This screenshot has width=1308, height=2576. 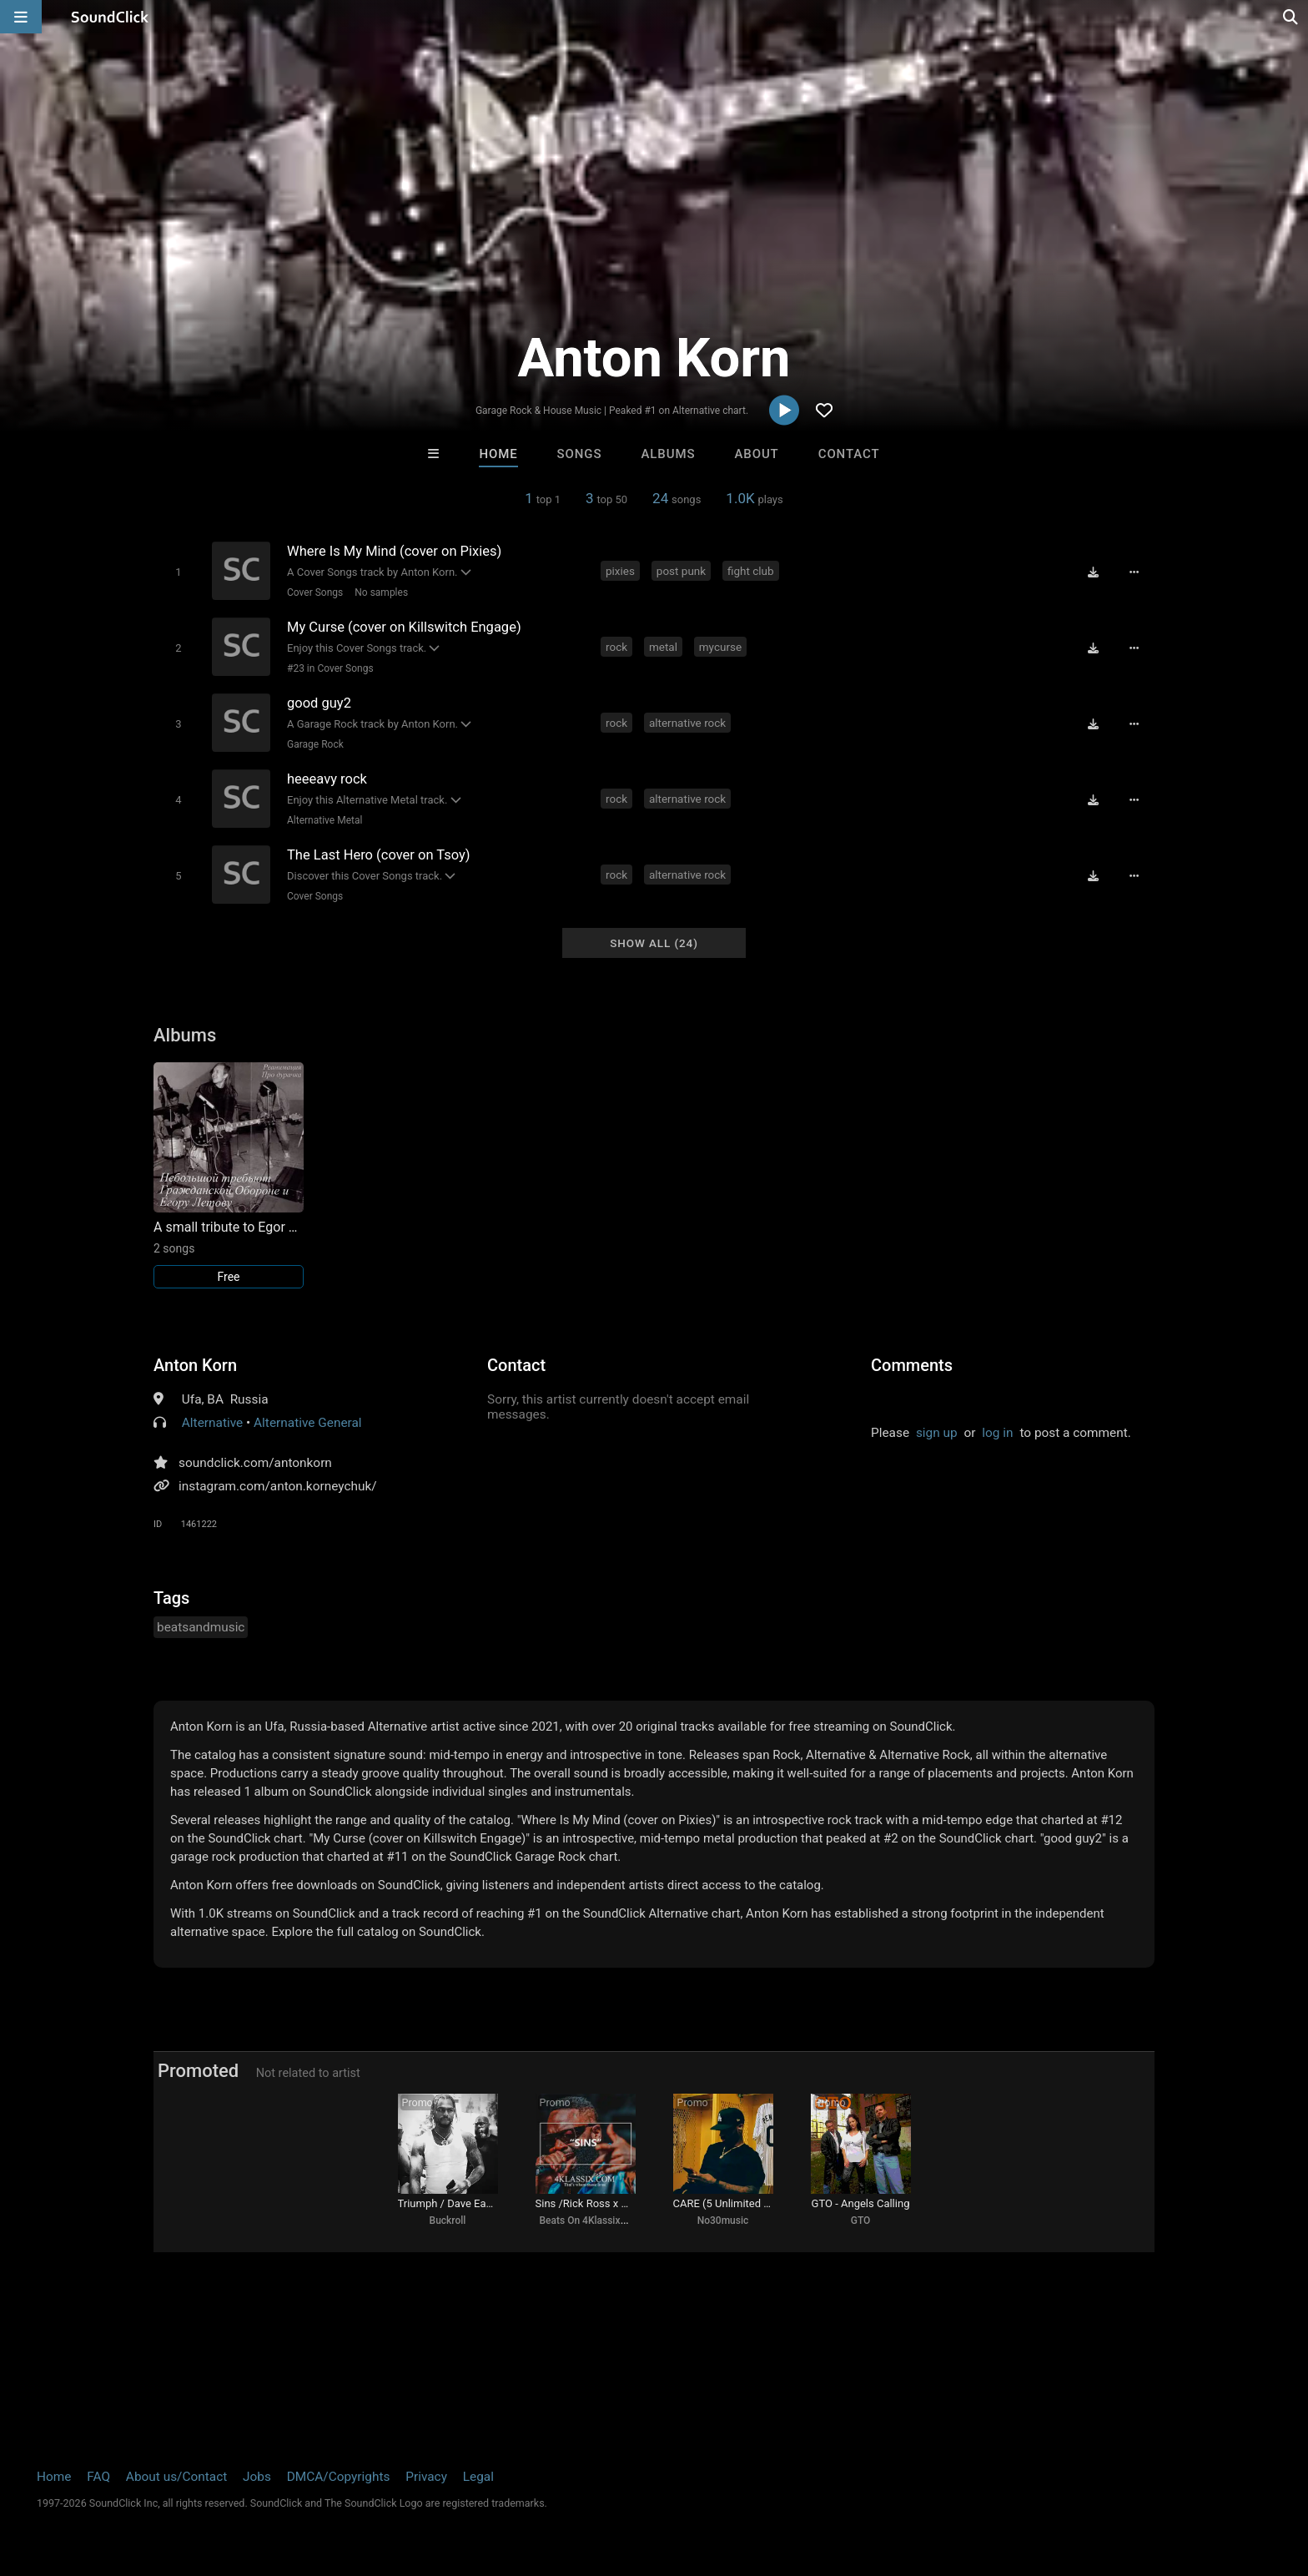 What do you see at coordinates (579, 453) in the screenshot?
I see `Songs` at bounding box center [579, 453].